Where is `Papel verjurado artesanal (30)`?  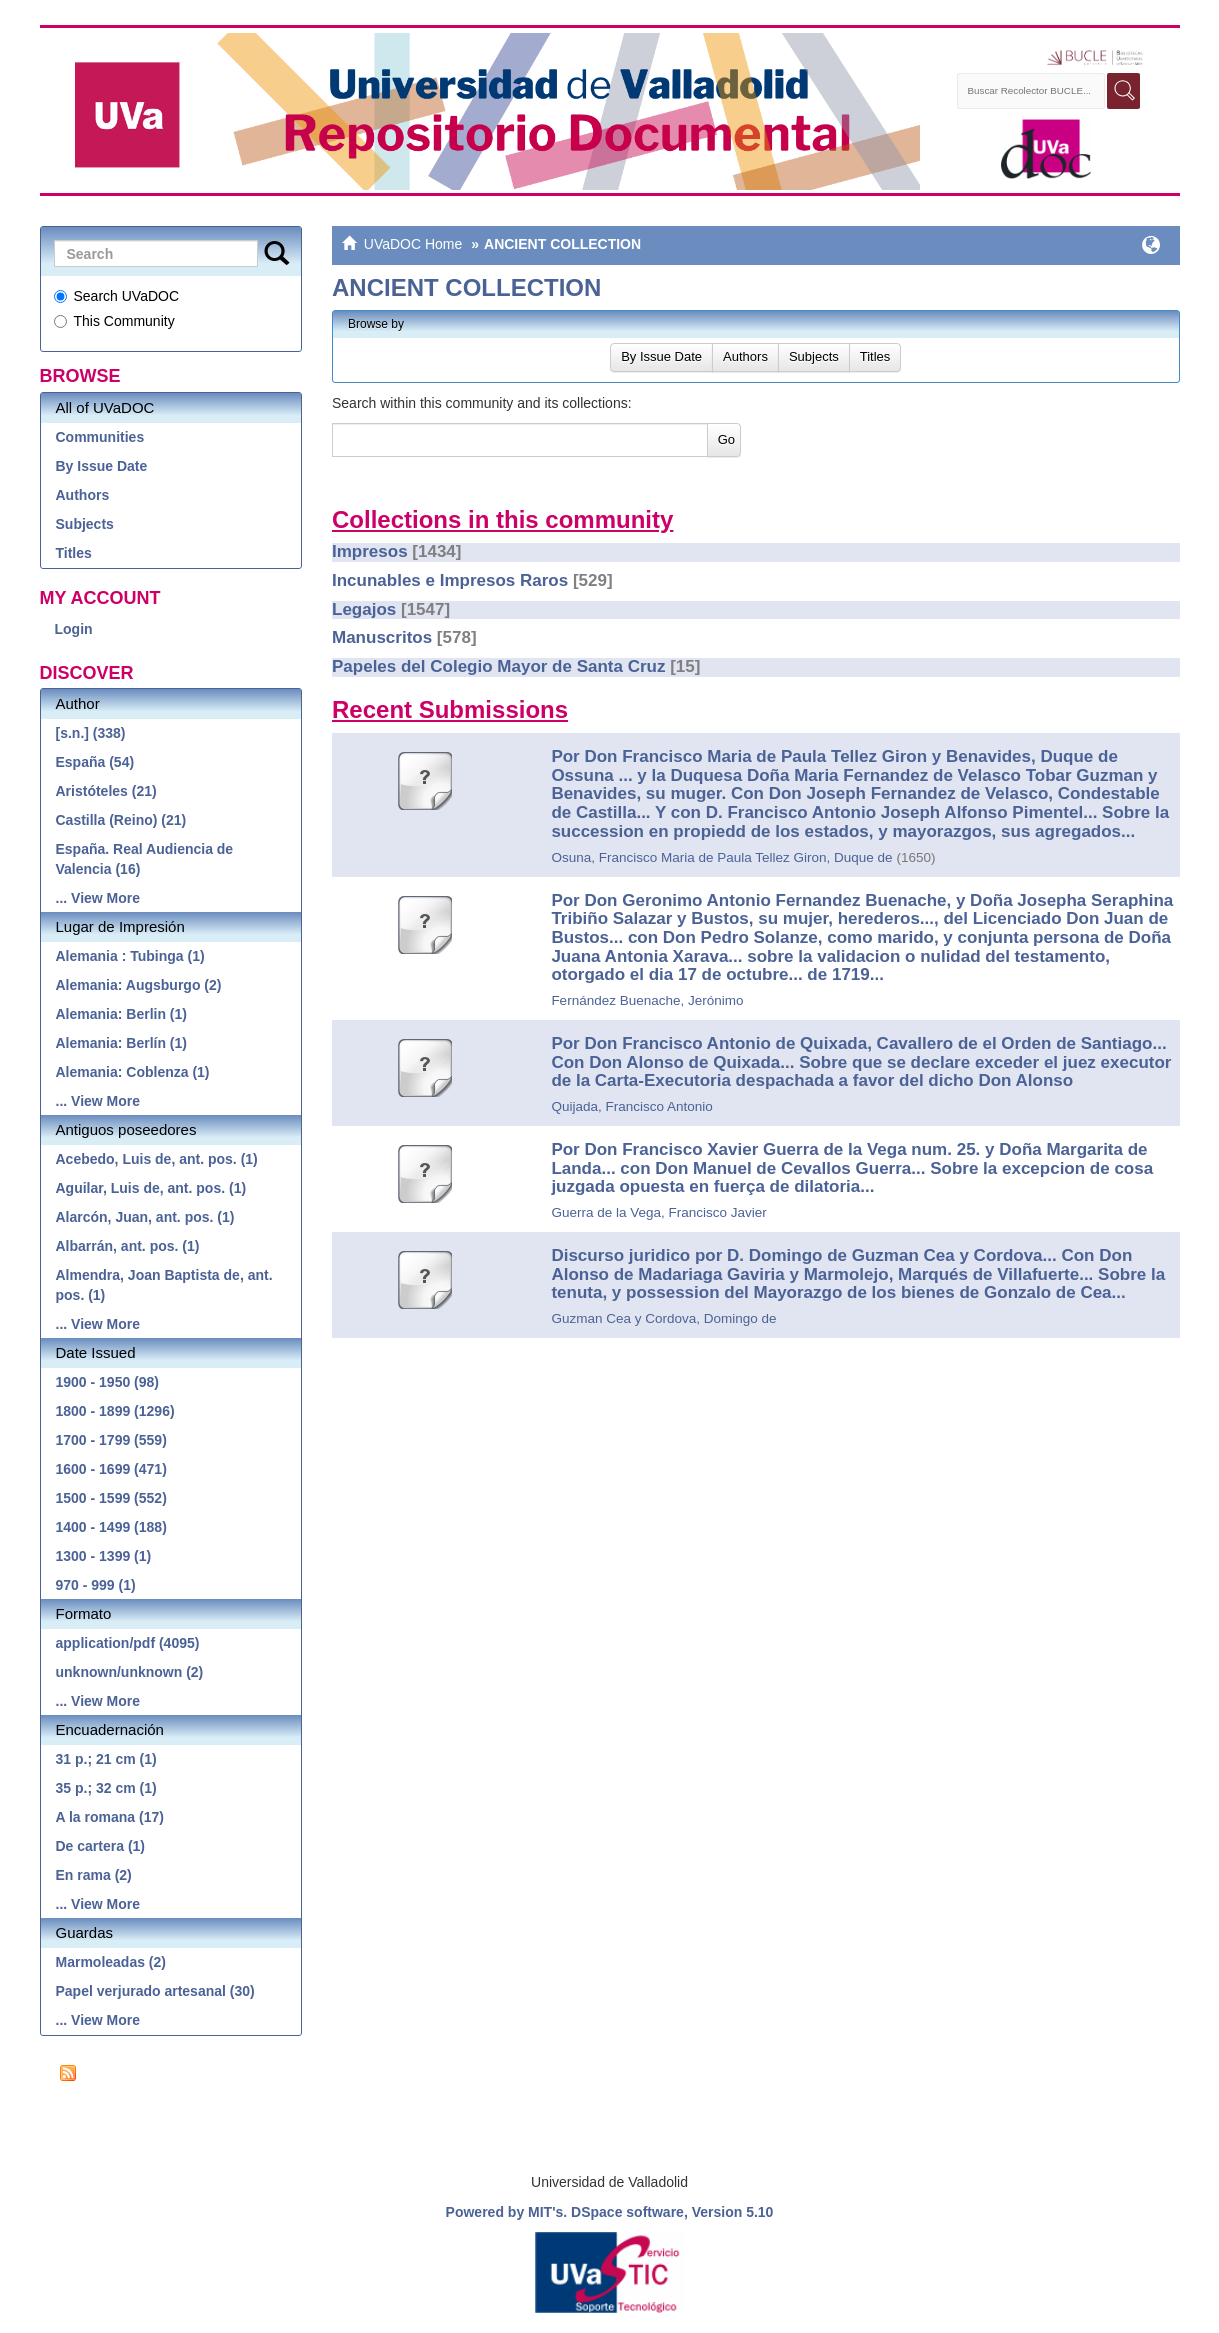
Papel verjurado artesanal (30) is located at coordinates (155, 1991).